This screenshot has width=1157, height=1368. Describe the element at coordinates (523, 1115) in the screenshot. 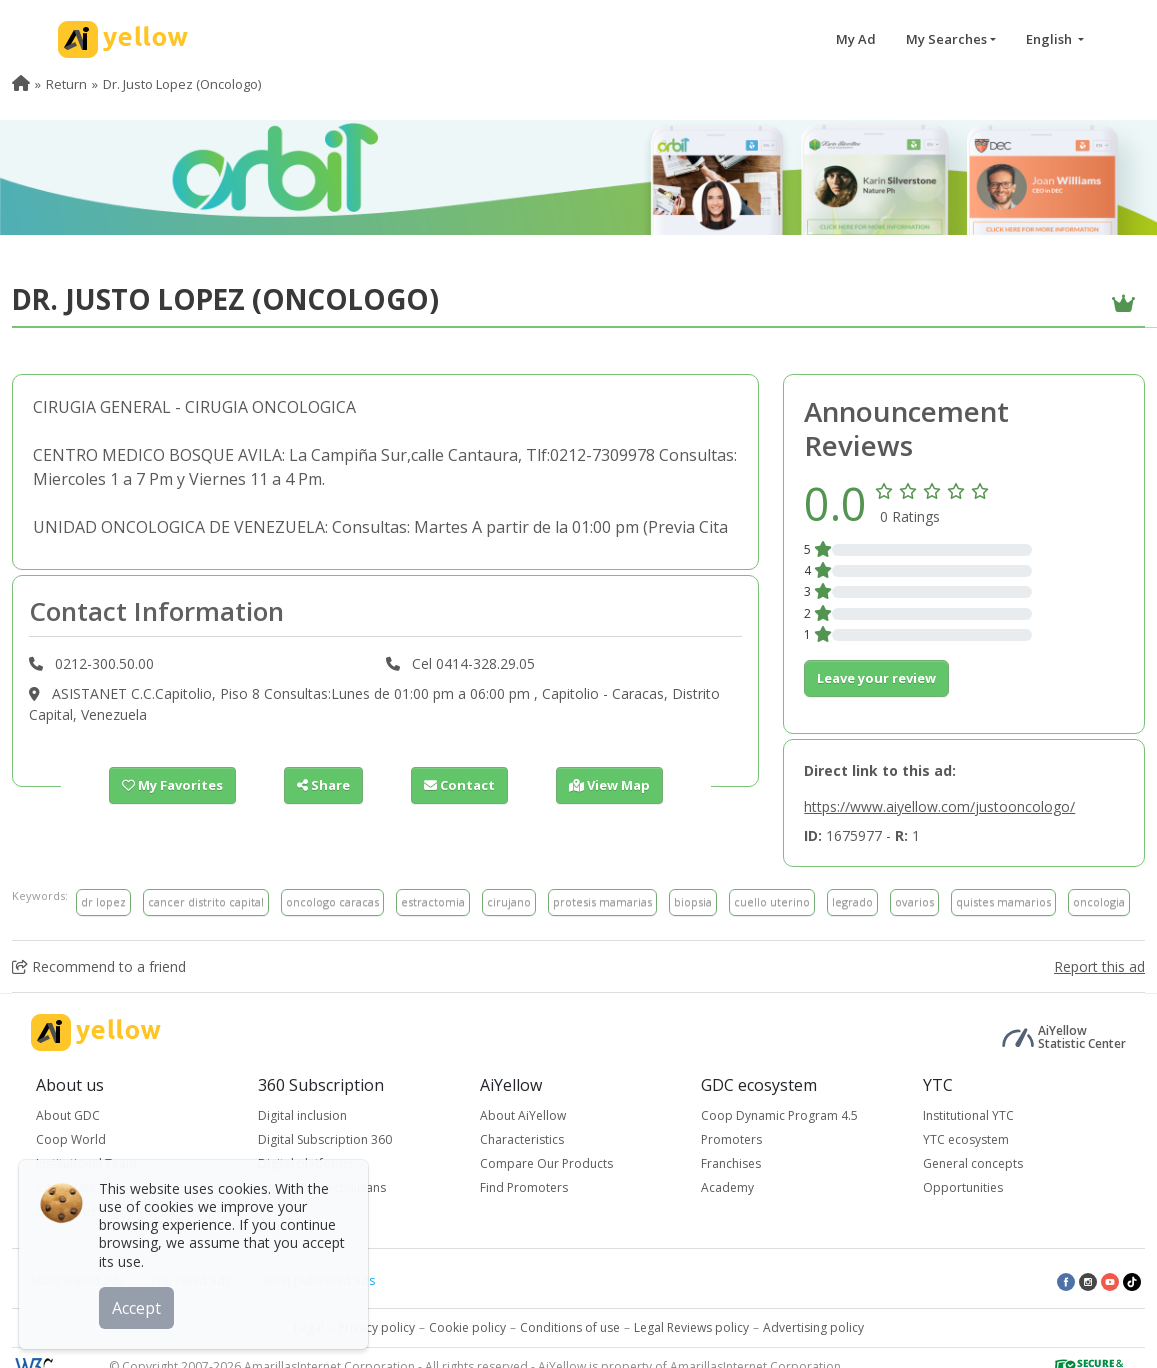

I see `About AiYellow` at that location.